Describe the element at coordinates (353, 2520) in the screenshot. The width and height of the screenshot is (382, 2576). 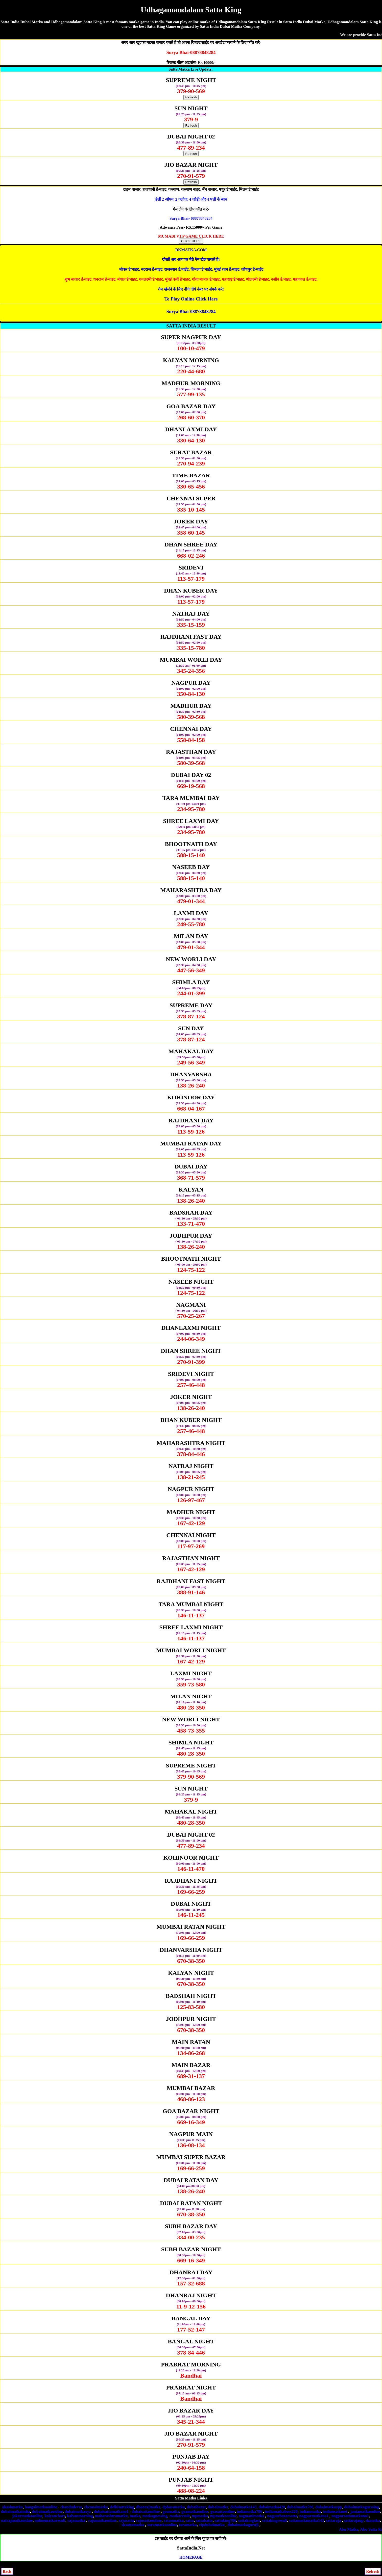
I see `sattarajaup` at that location.